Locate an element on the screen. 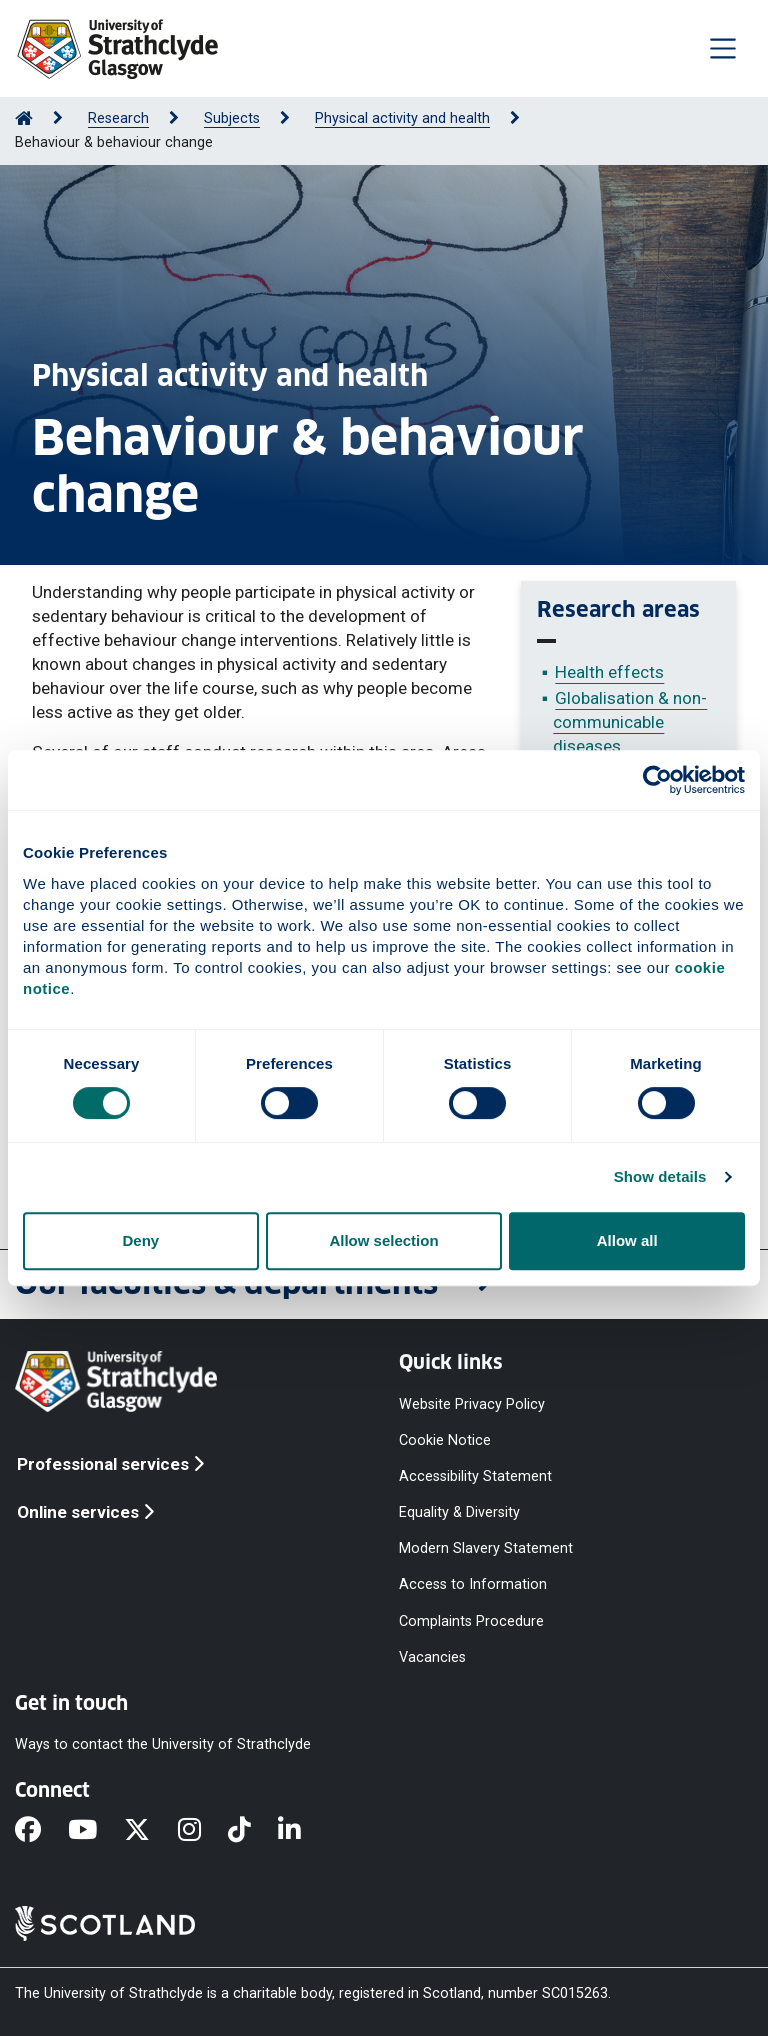 Image resolution: width=768 pixels, height=2036 pixels. Website Privacy Policy is located at coordinates (472, 1403).